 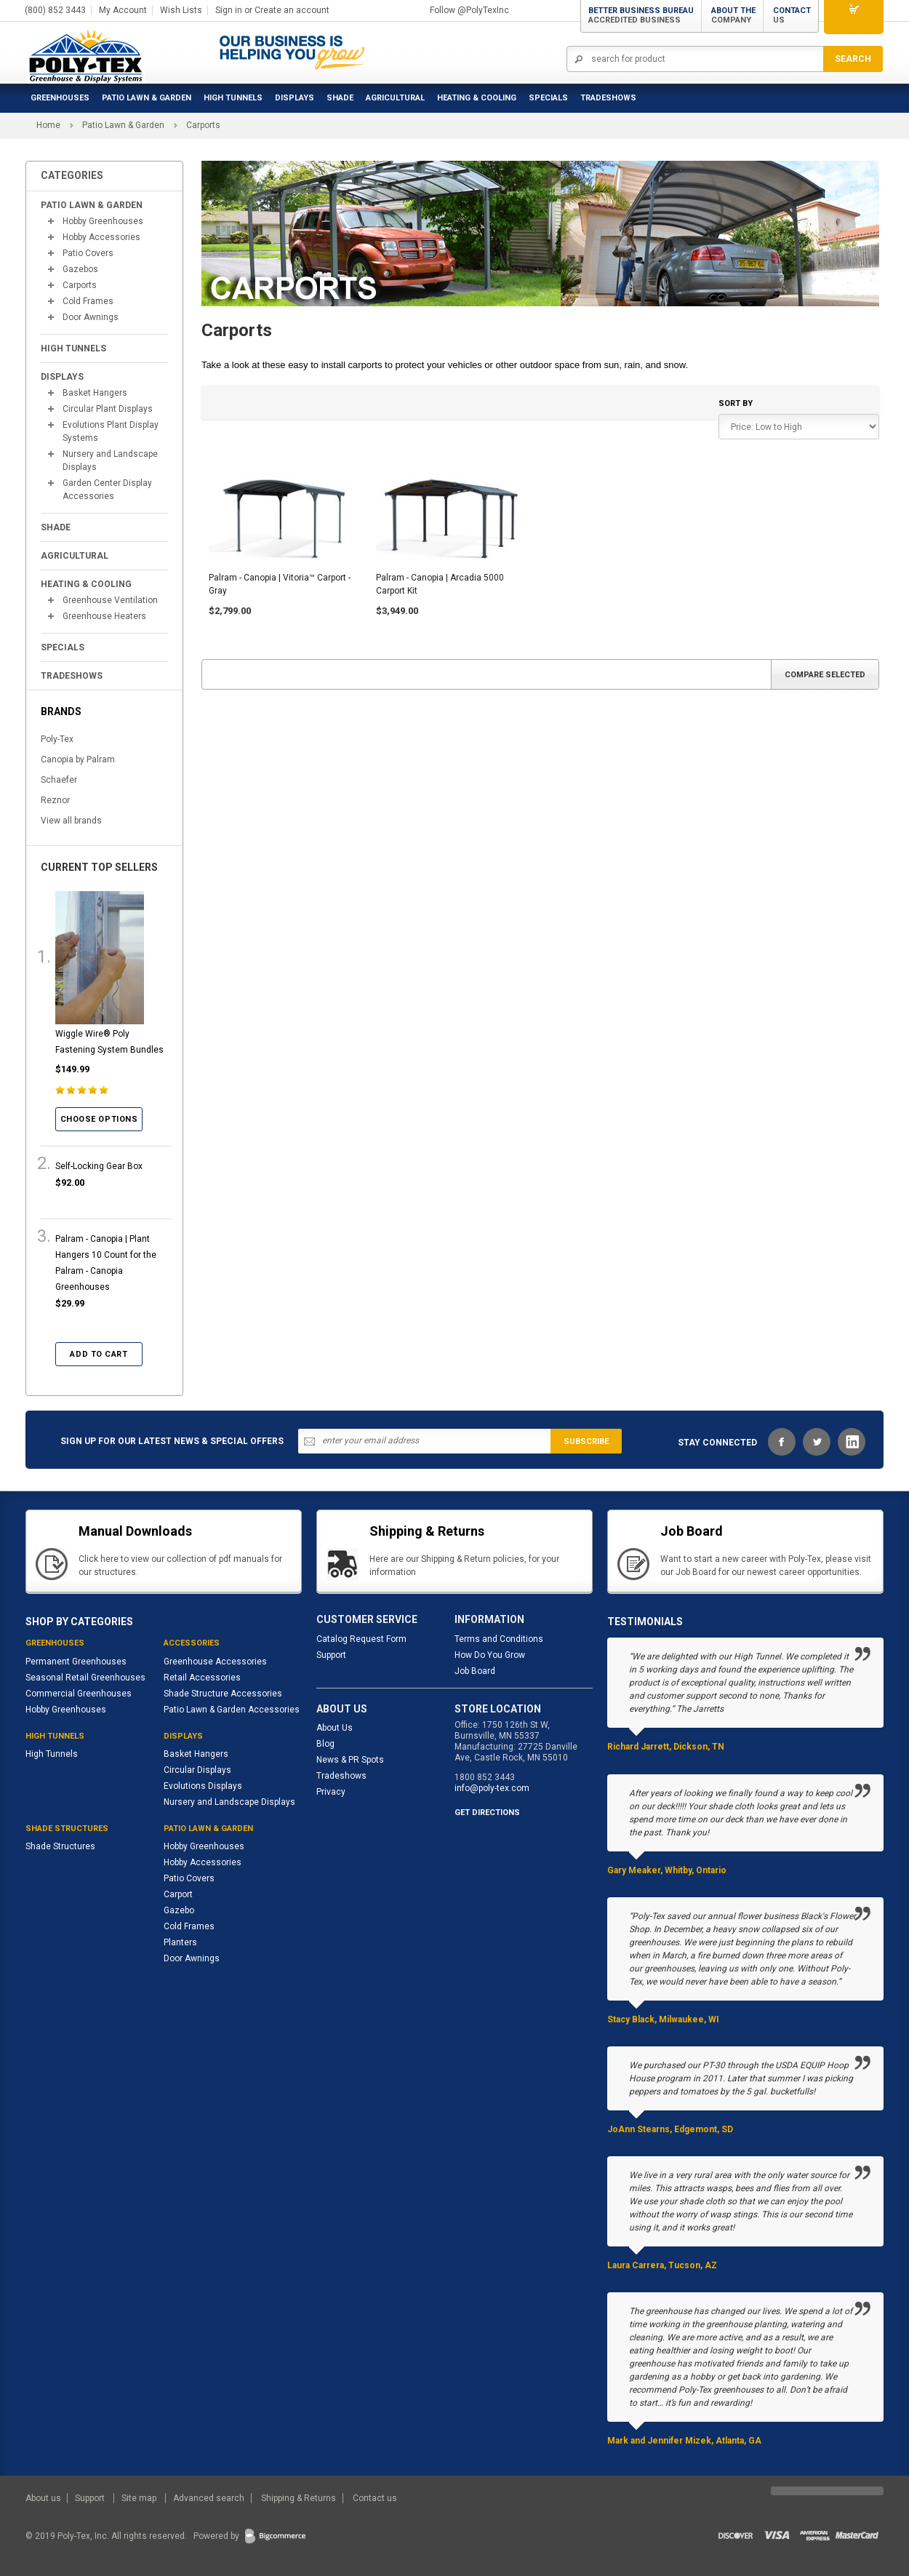 I want to click on Basket Hangers, so click(x=95, y=393).